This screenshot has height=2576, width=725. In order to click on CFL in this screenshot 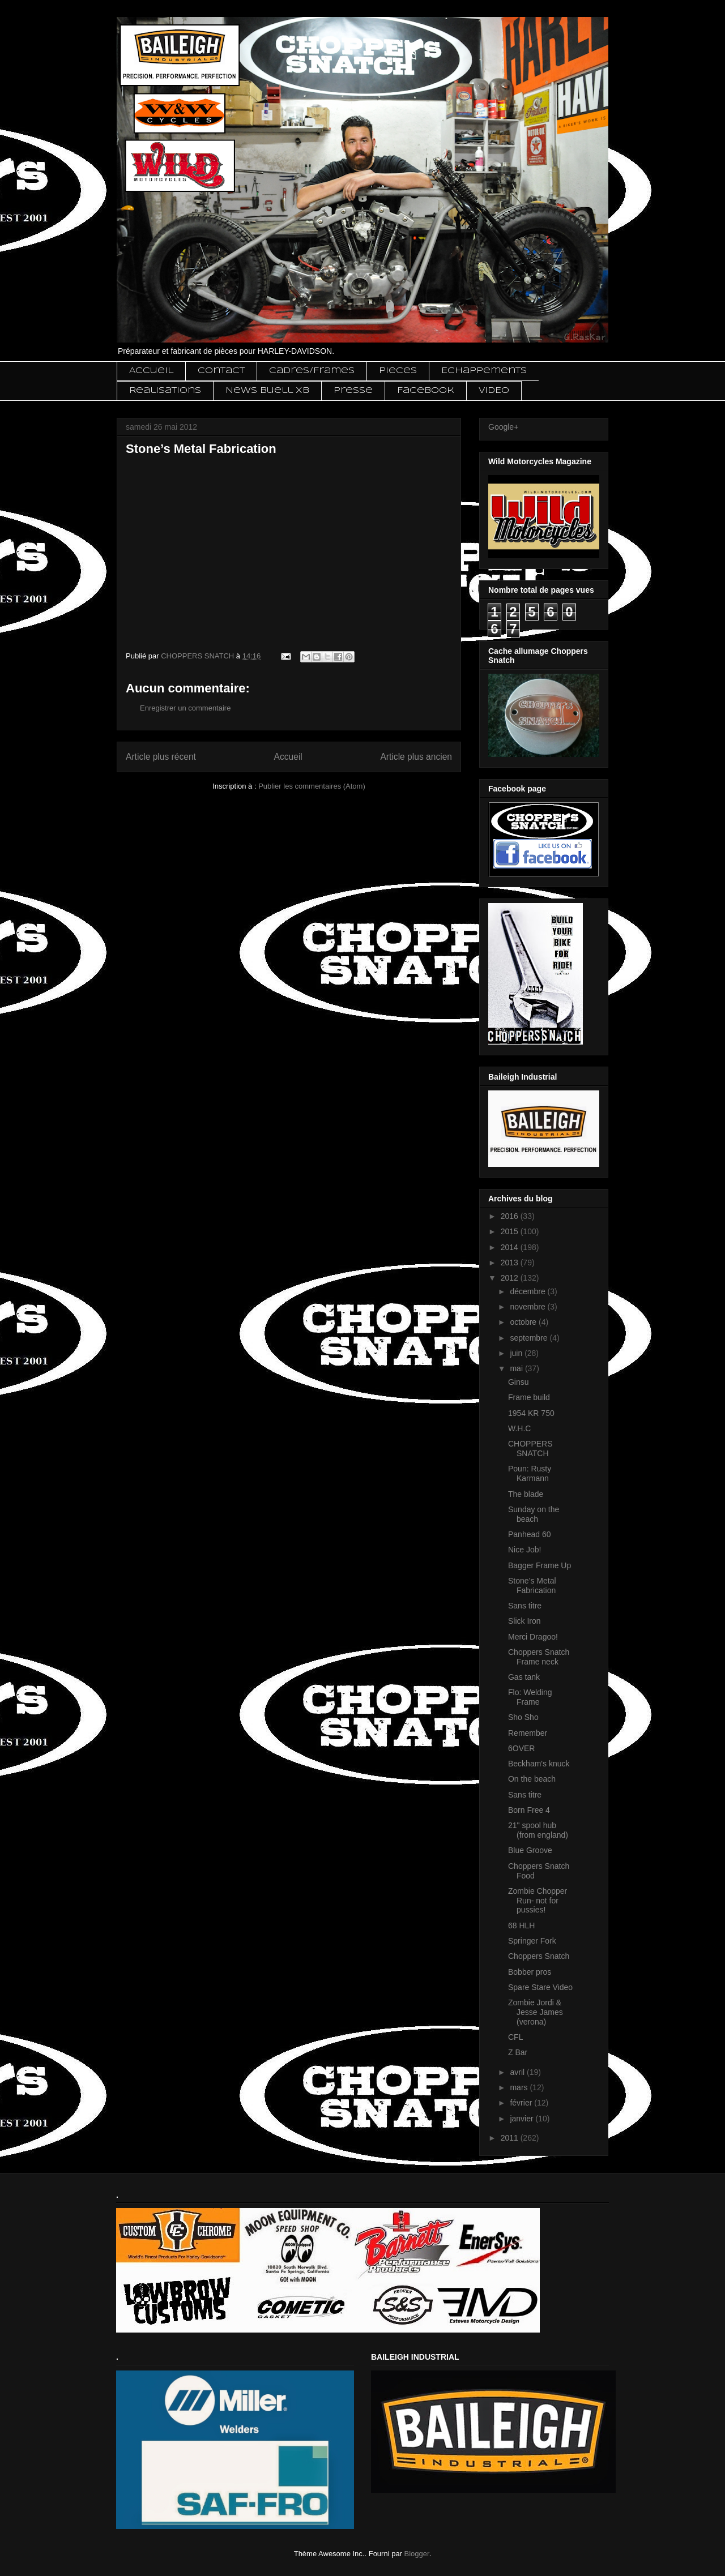, I will do `click(515, 2037)`.